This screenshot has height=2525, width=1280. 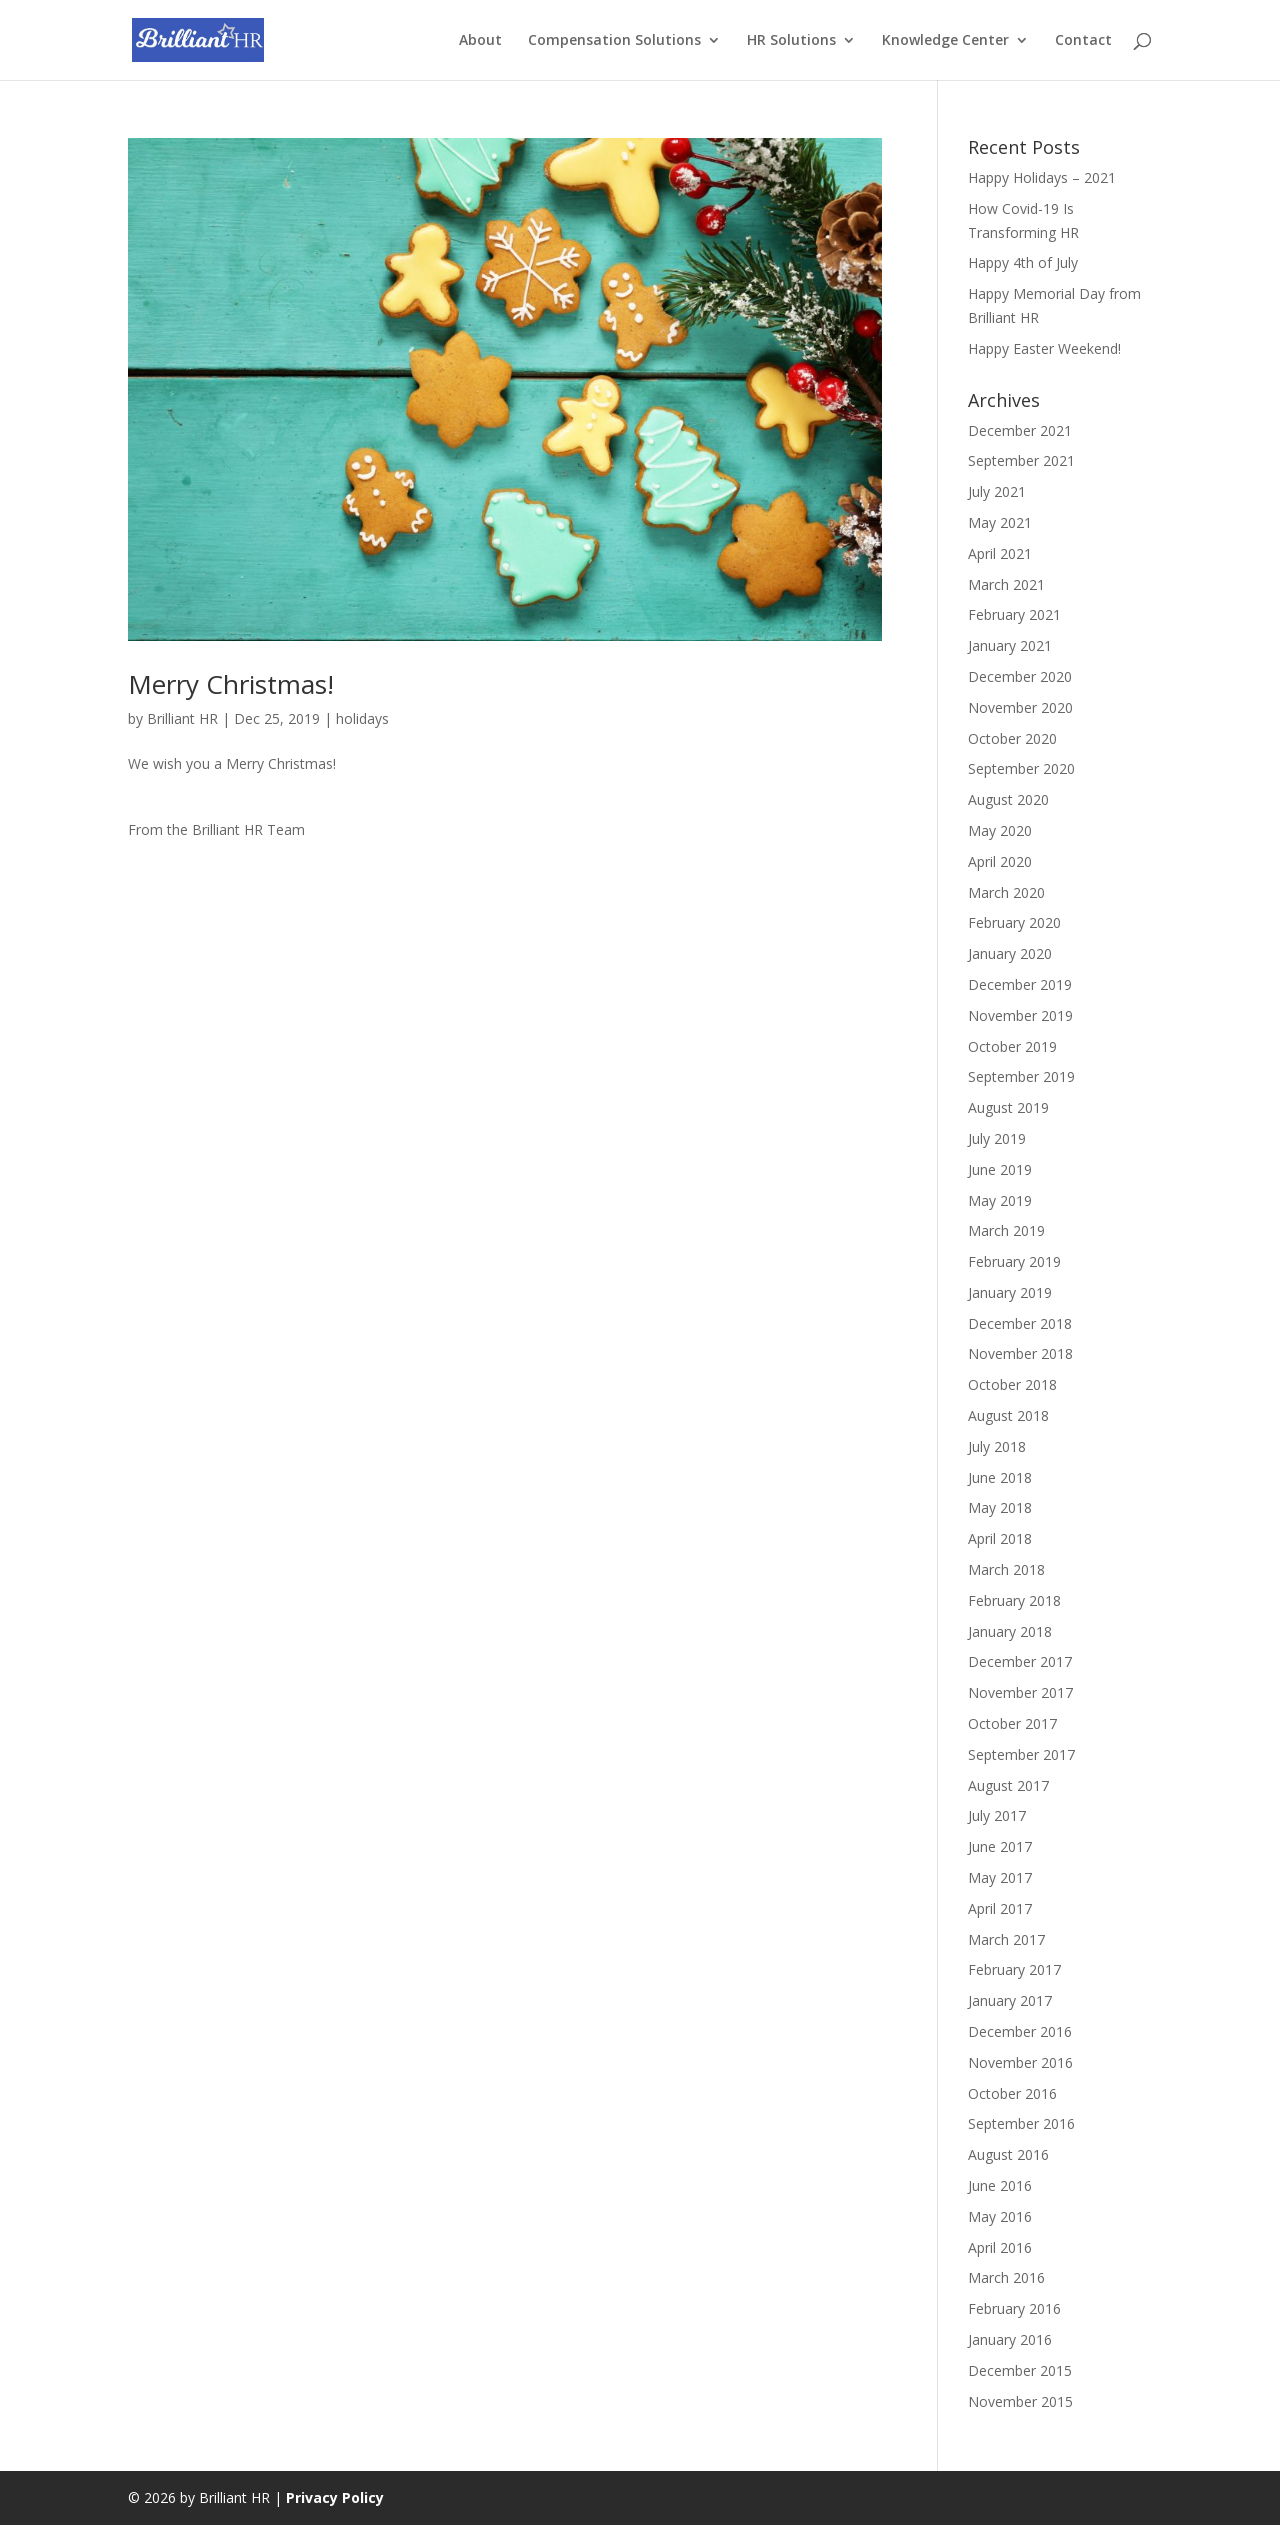 I want to click on May 2018, so click(x=1000, y=1507).